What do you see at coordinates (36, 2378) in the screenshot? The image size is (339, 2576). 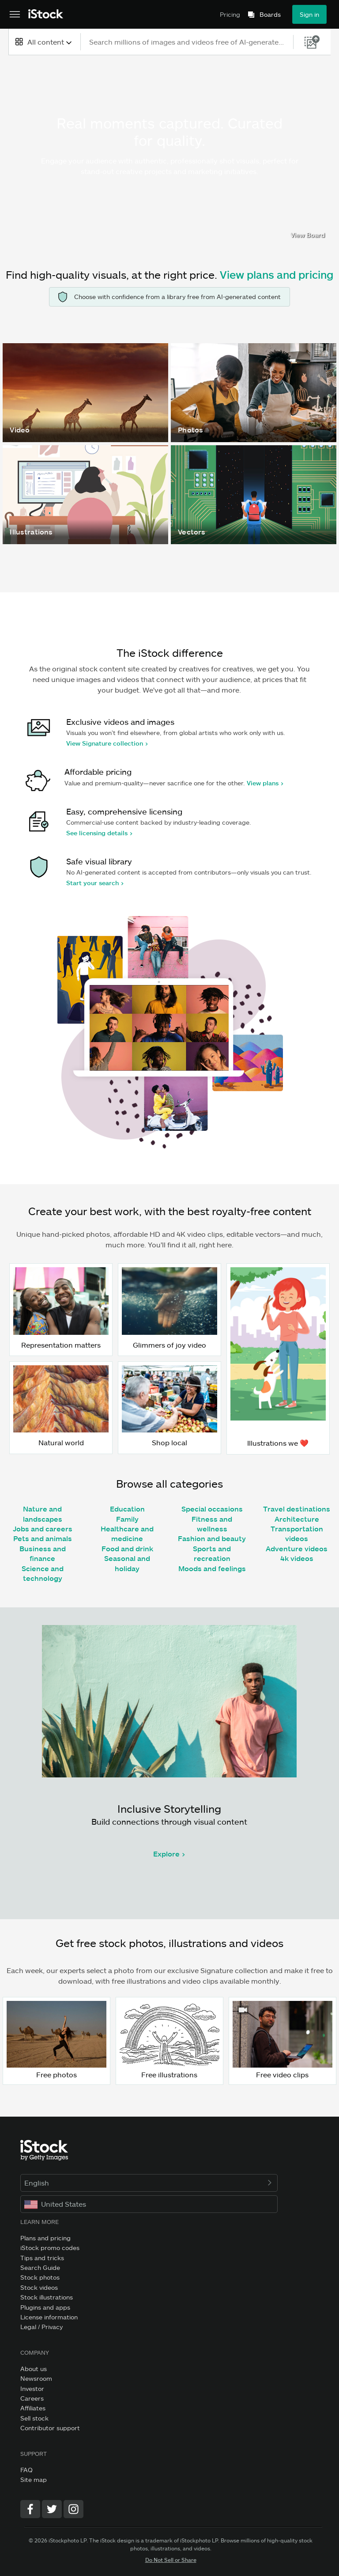 I see `Newsroom` at bounding box center [36, 2378].